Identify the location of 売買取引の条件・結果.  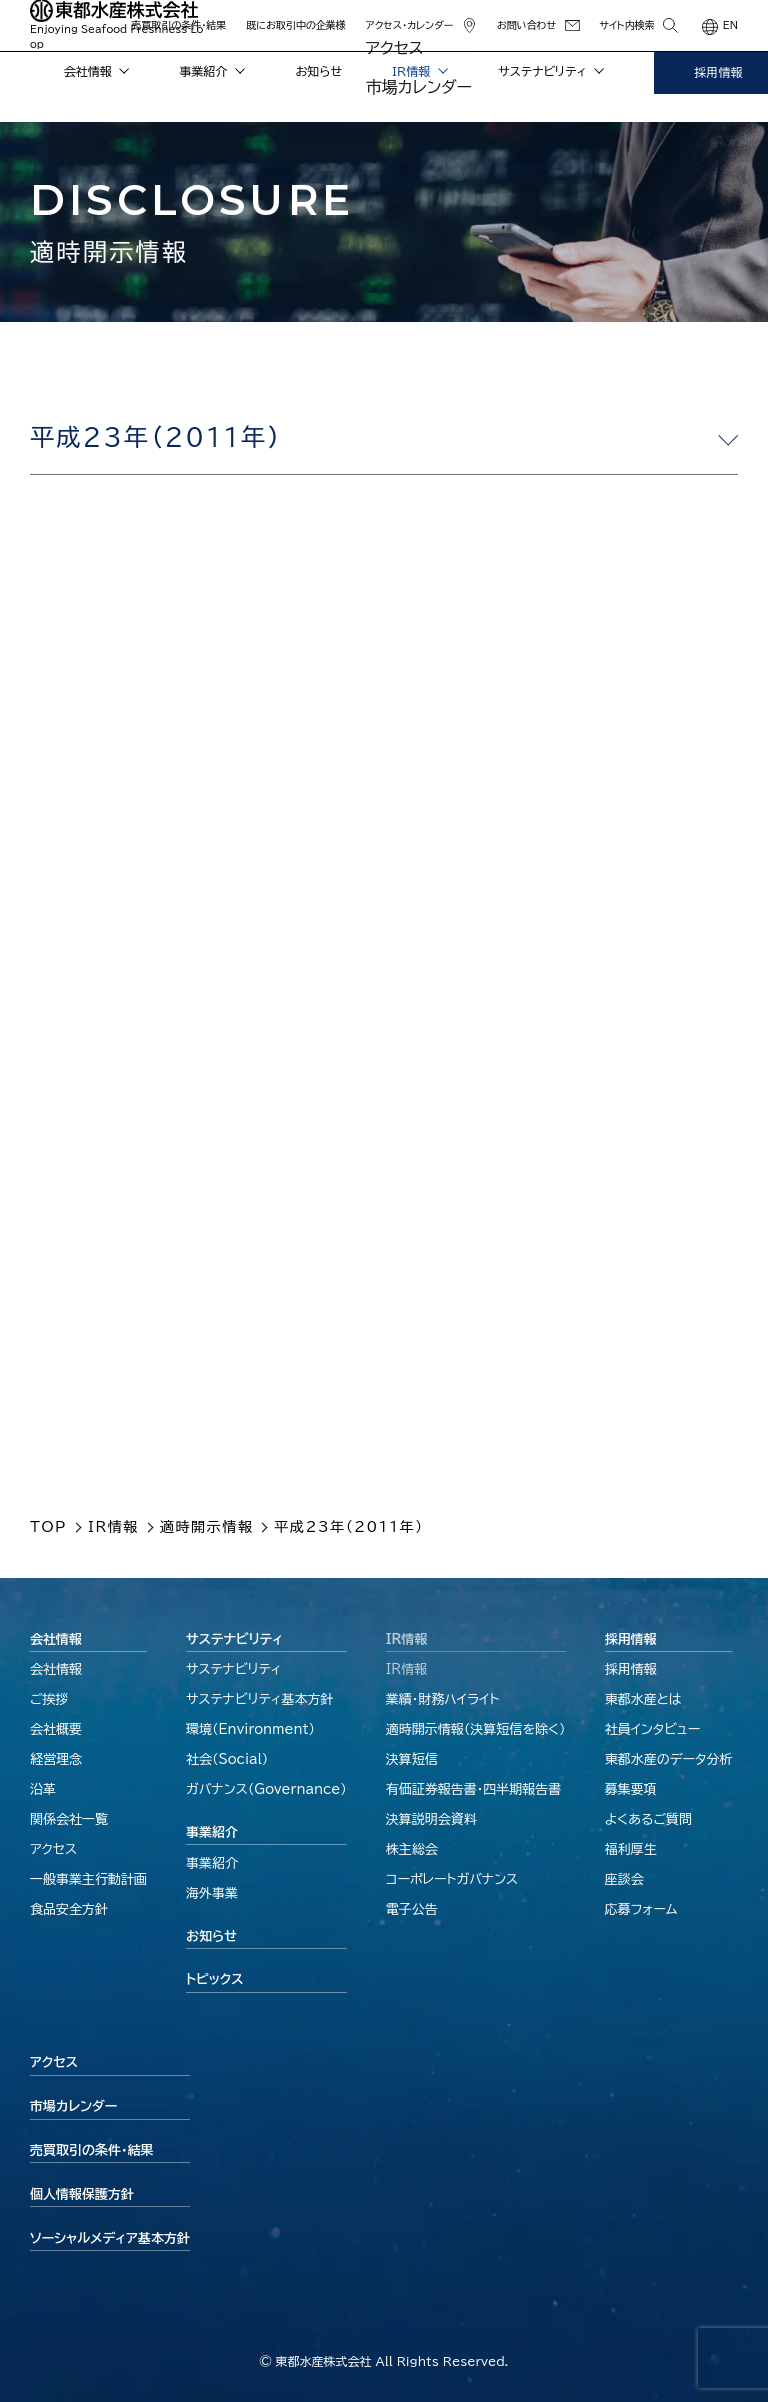
(178, 25).